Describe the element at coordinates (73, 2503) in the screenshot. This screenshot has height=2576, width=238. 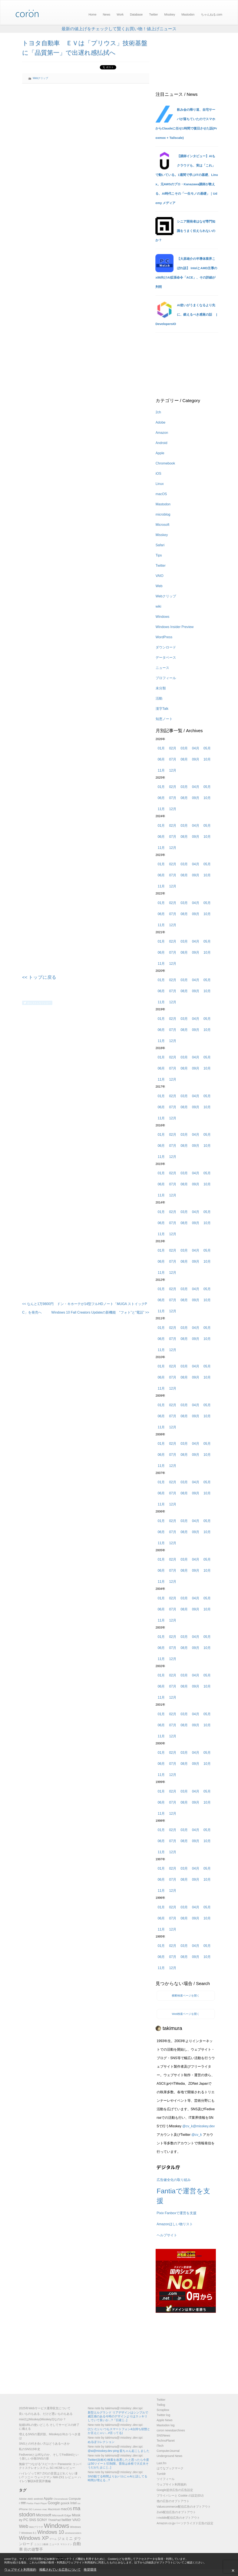
I see `Intel [Intel (12個の項目)]` at that location.